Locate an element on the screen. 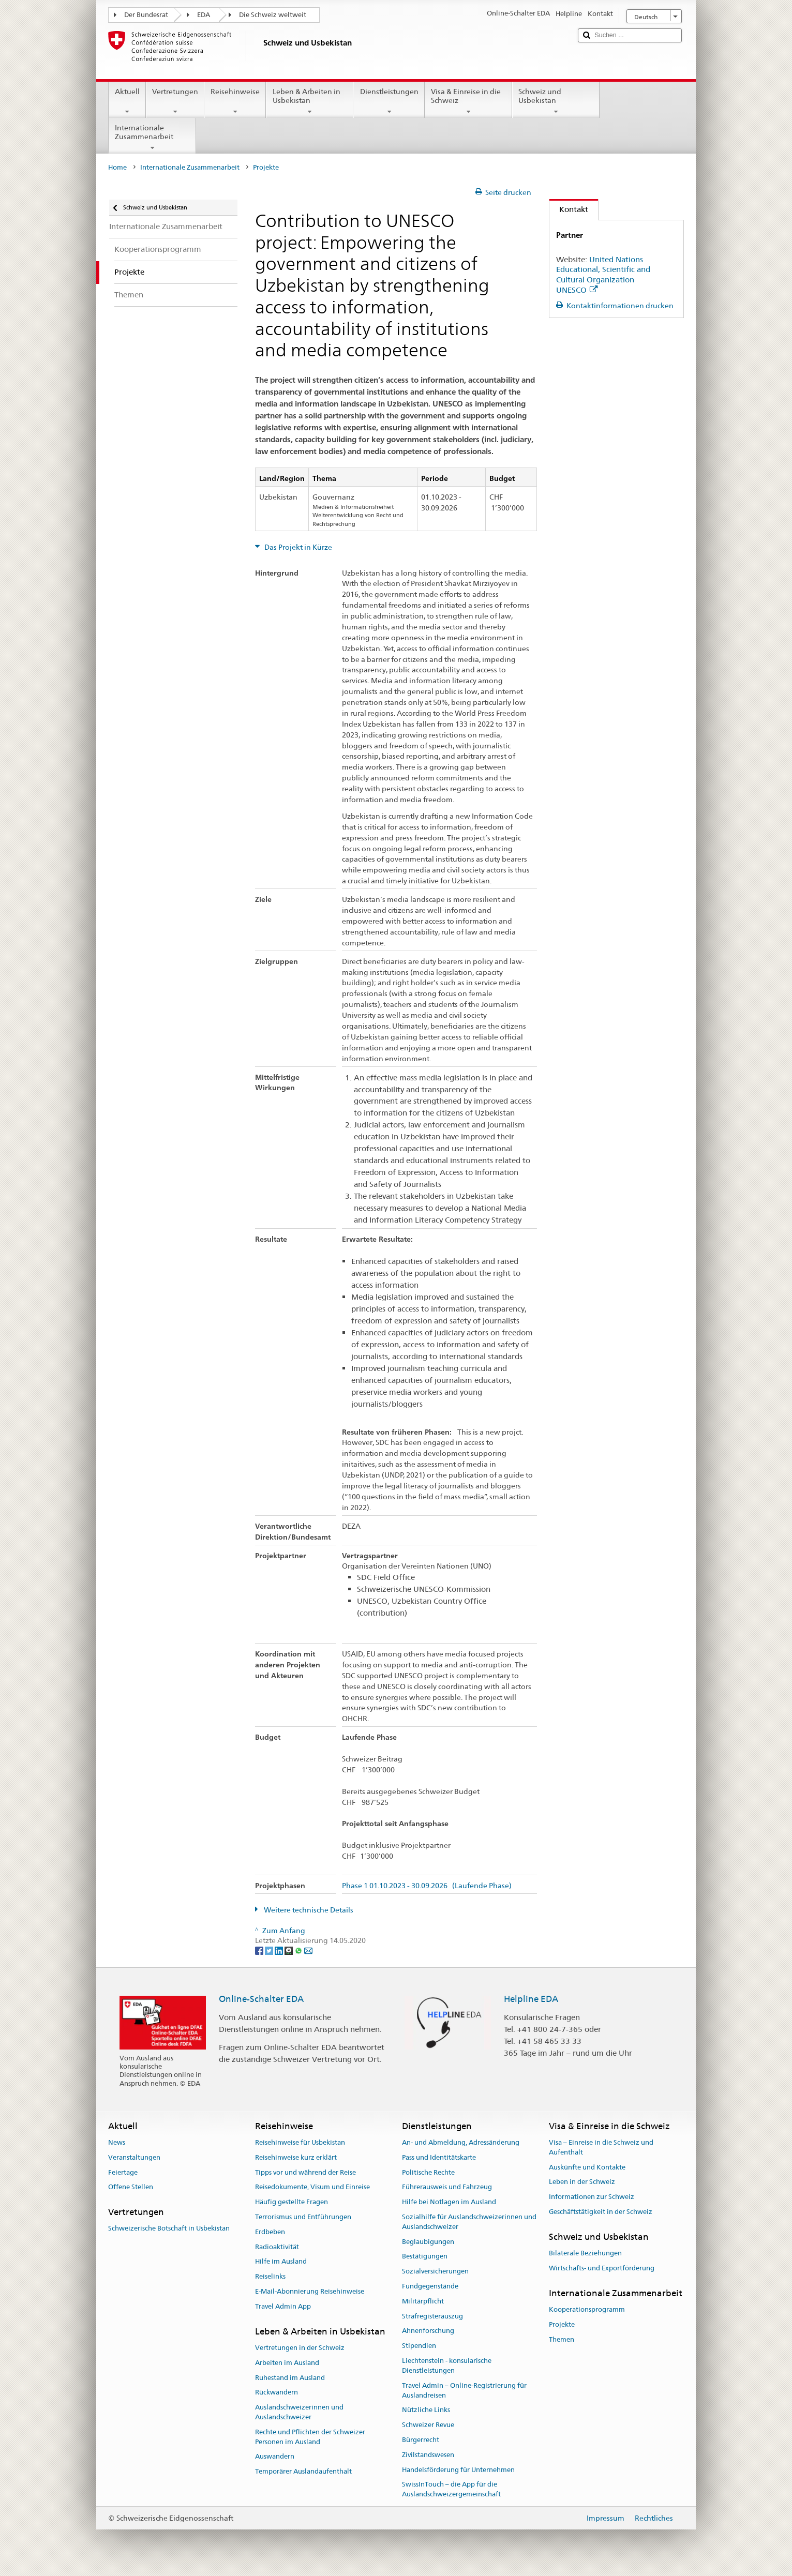 The width and height of the screenshot is (792, 2576). Wirtschafts- und Exportförderung is located at coordinates (601, 2268).